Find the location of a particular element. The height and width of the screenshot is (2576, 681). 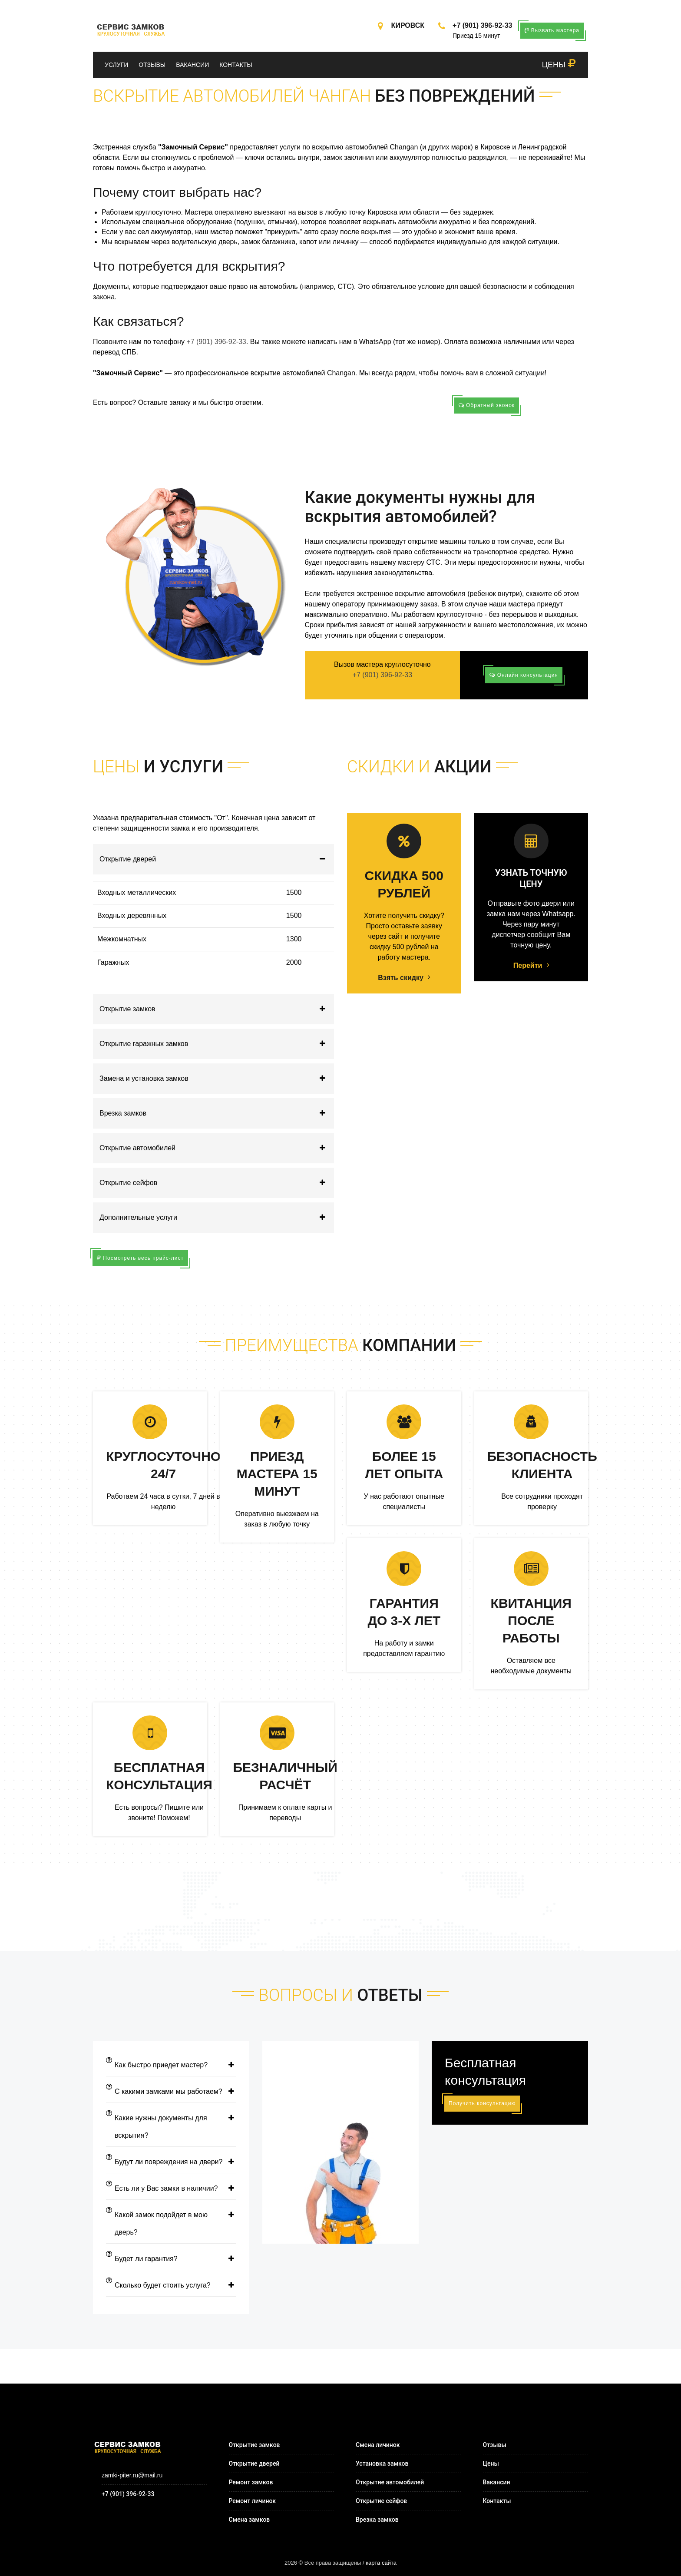

Ремонт замков is located at coordinates (251, 2482).